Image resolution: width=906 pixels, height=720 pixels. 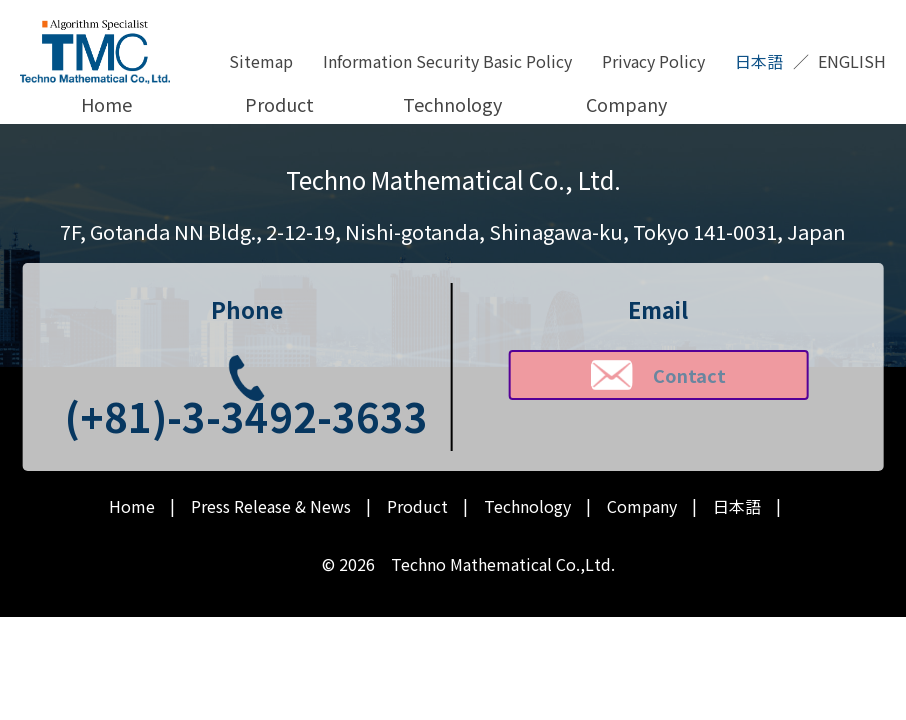 I want to click on Product, so click(x=279, y=104).